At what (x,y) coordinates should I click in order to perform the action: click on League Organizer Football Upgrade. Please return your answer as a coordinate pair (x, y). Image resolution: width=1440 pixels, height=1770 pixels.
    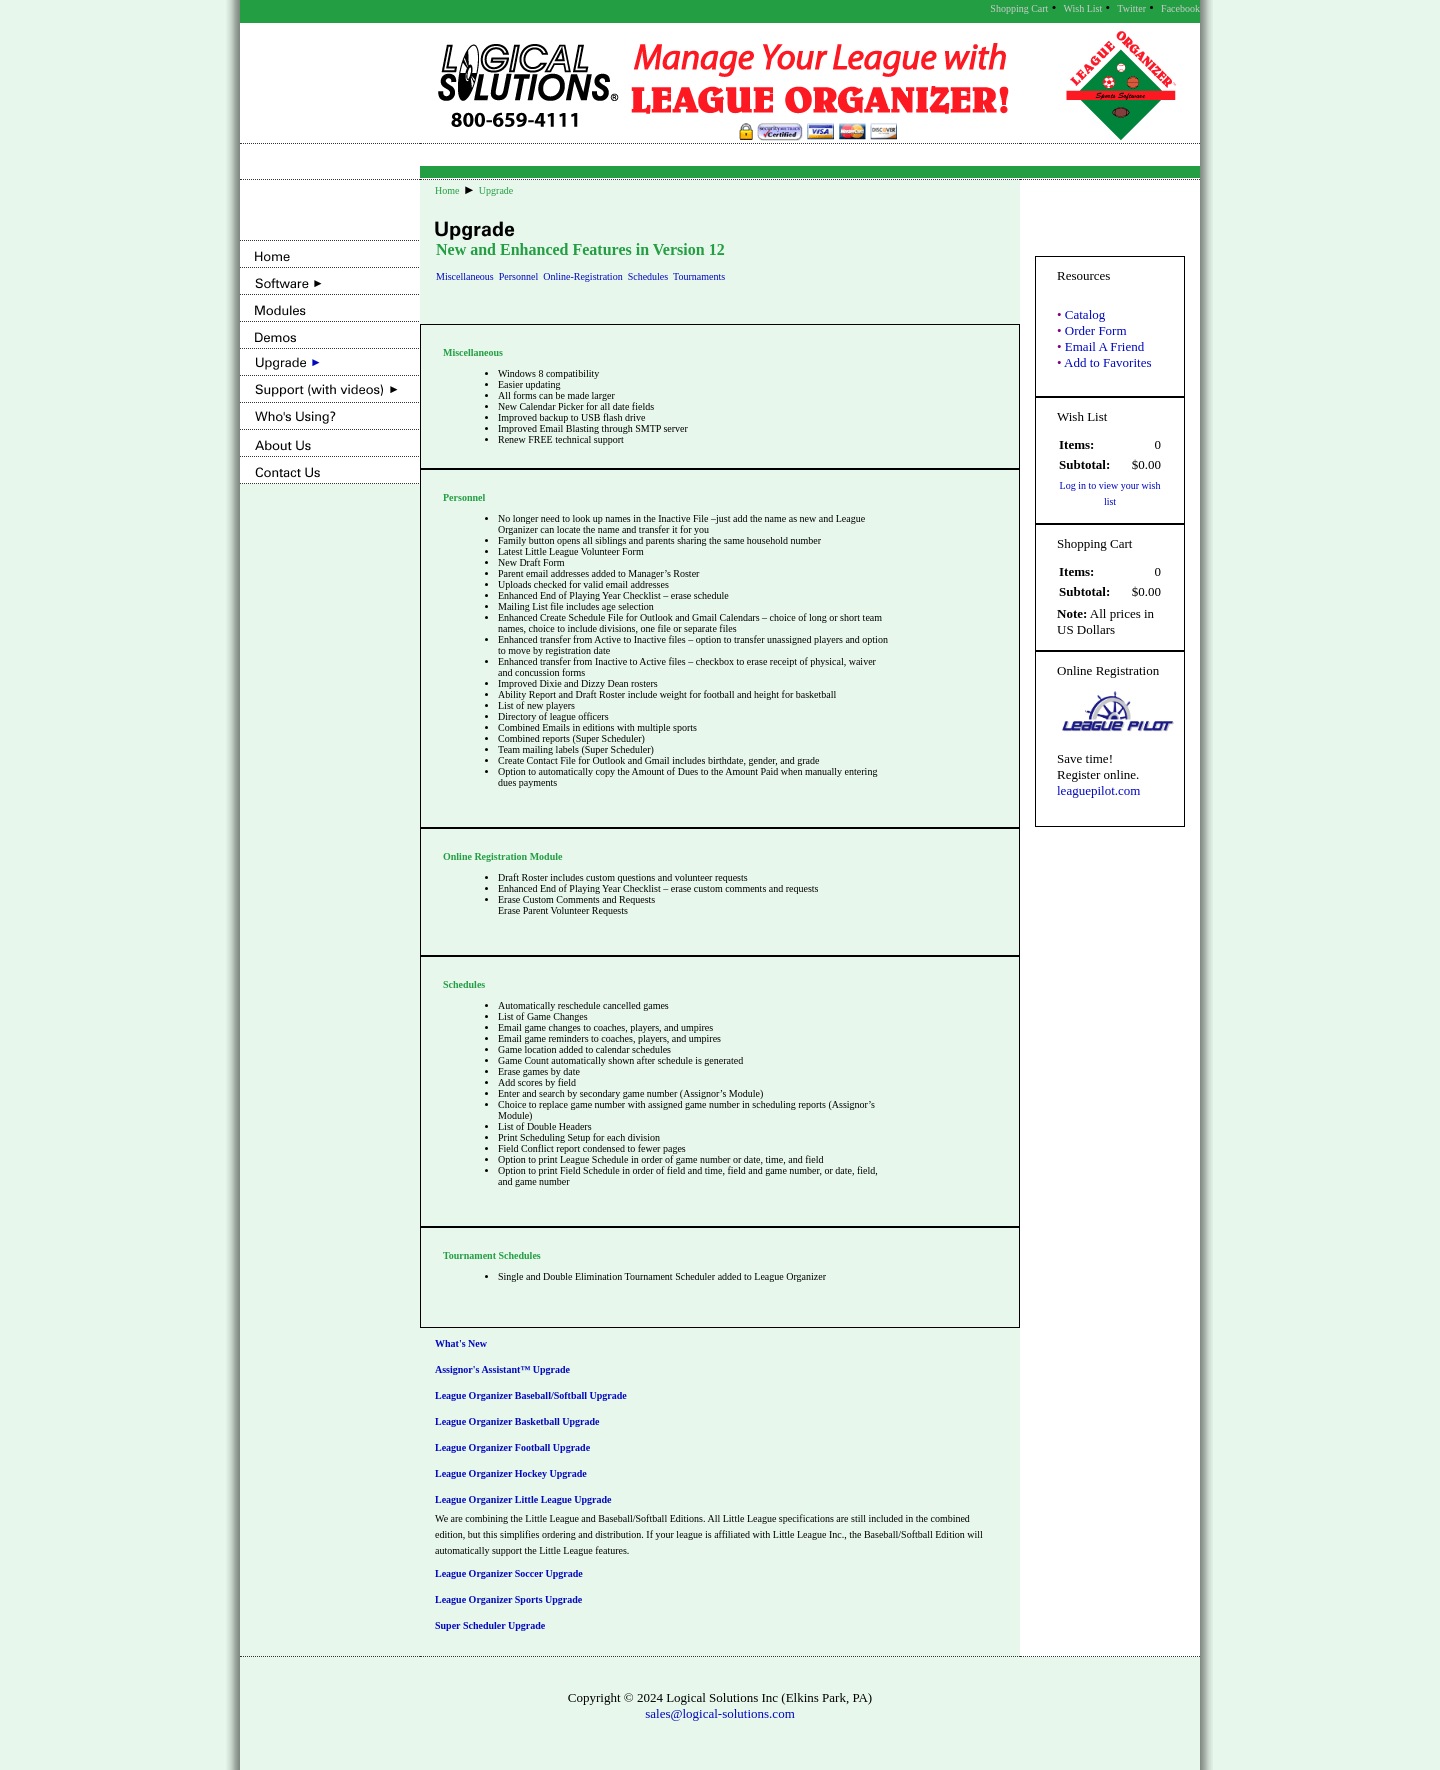
    Looking at the image, I should click on (512, 1447).